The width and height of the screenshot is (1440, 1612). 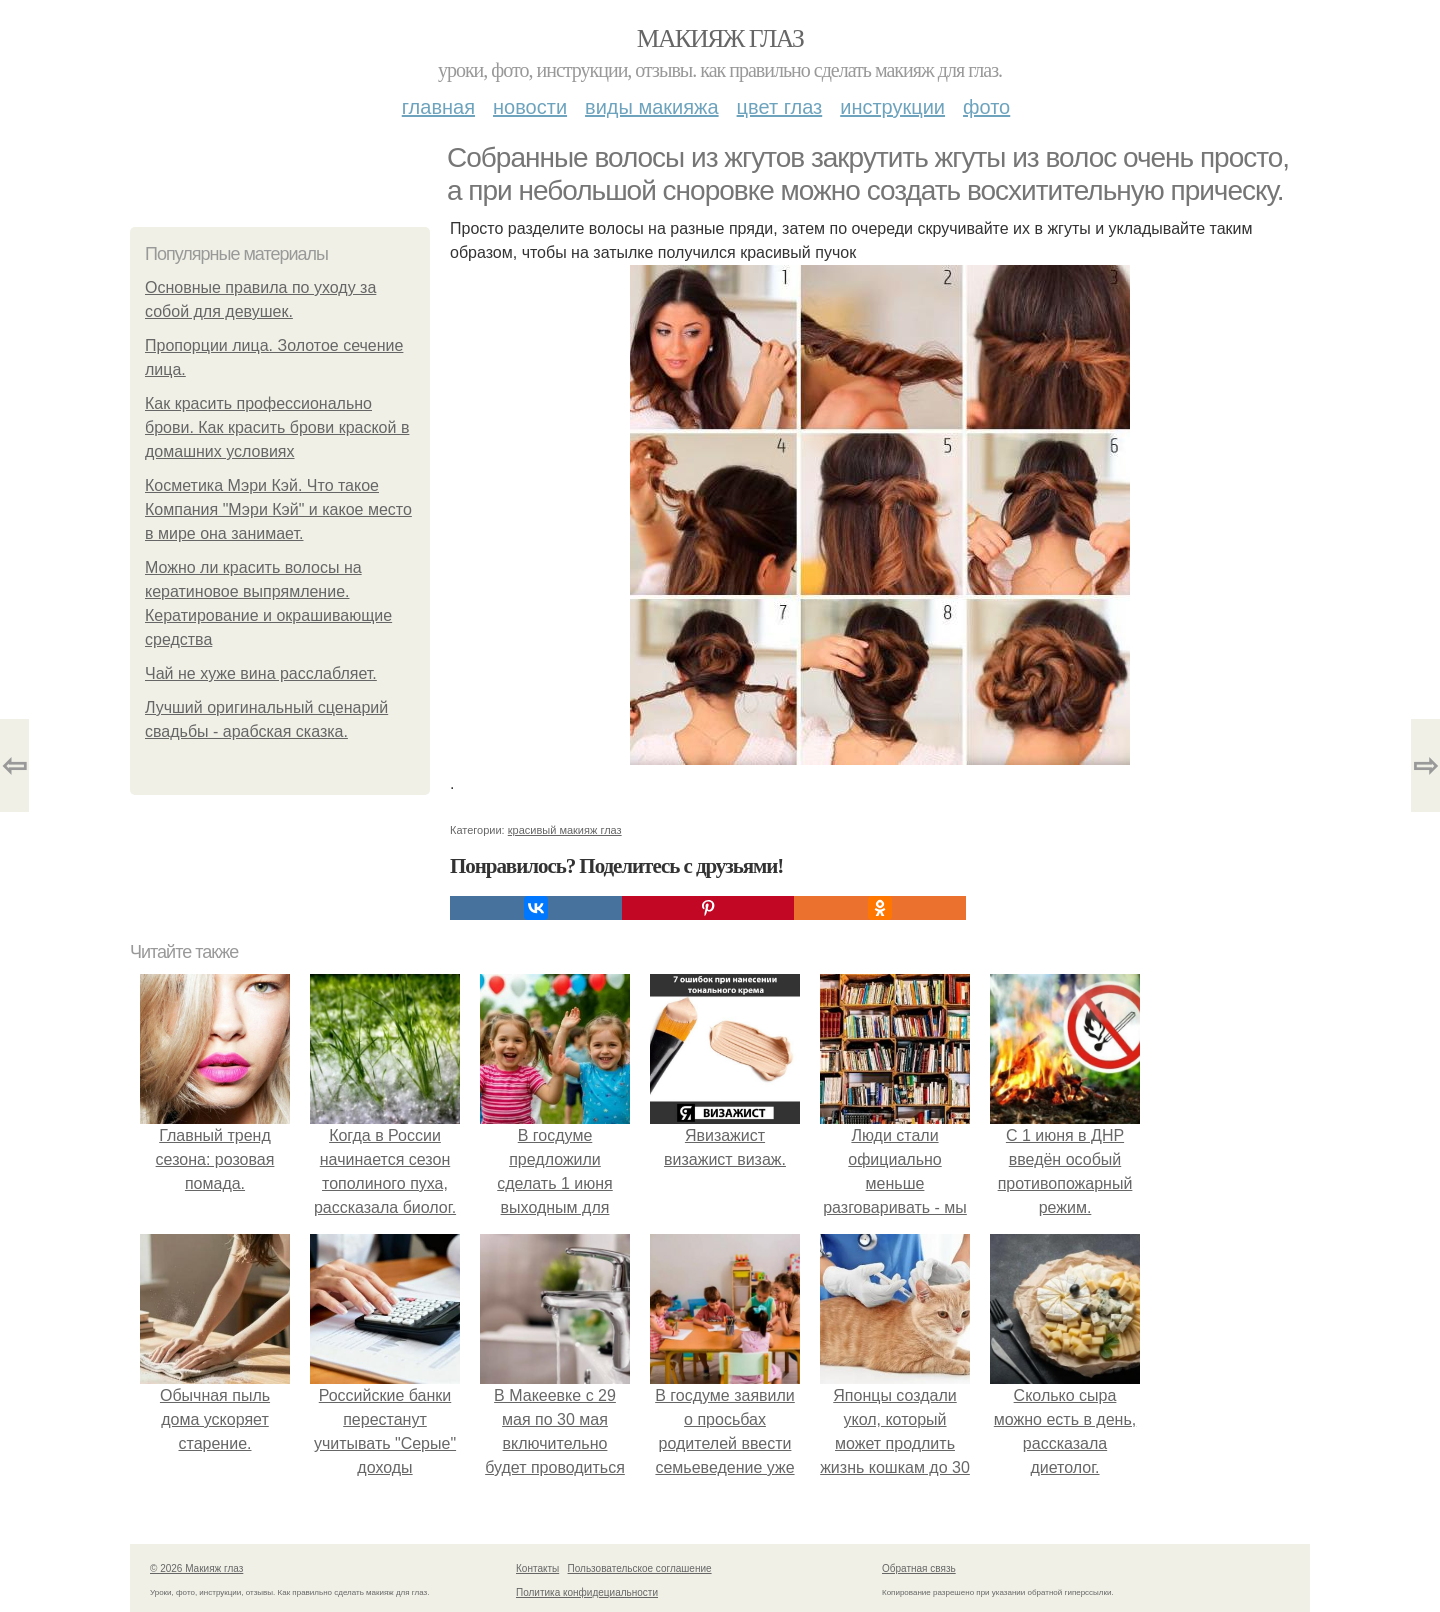 I want to click on Новости, so click(x=530, y=107).